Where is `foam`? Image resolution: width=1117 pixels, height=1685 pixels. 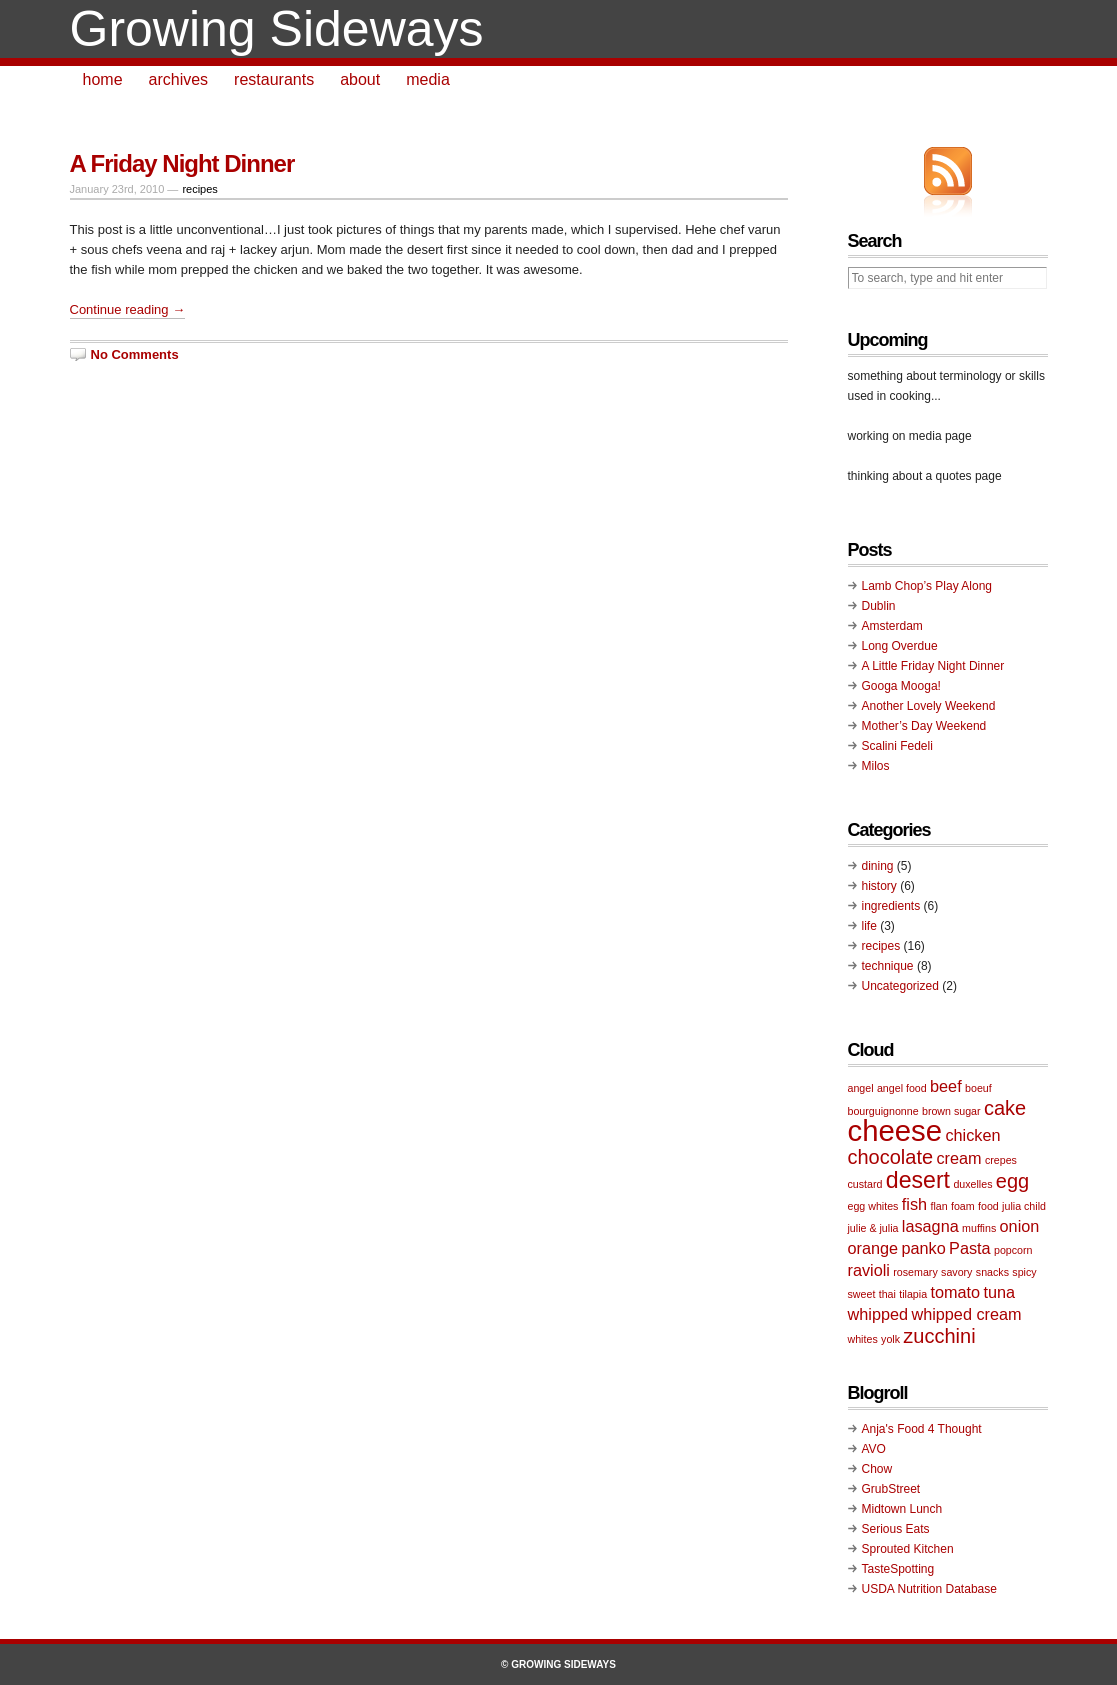 foam is located at coordinates (963, 1206).